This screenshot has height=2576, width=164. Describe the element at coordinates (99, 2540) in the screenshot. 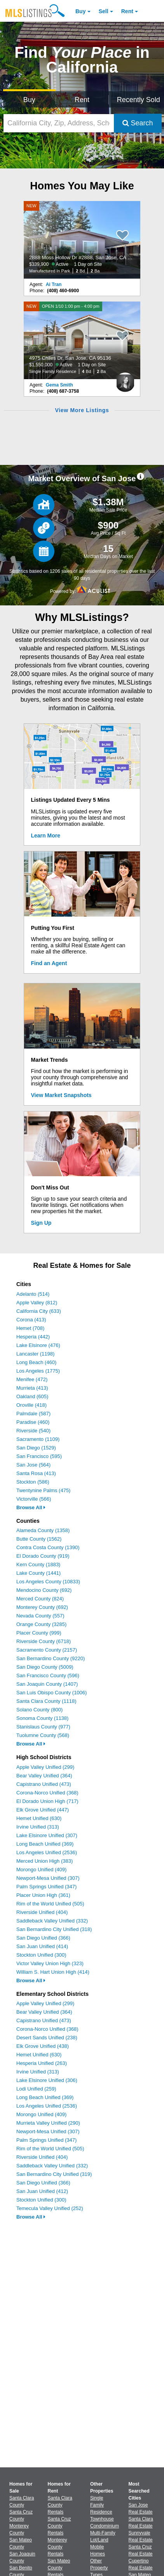

I see `Lot/Land [Browse Lot/Land for Sale]` at that location.